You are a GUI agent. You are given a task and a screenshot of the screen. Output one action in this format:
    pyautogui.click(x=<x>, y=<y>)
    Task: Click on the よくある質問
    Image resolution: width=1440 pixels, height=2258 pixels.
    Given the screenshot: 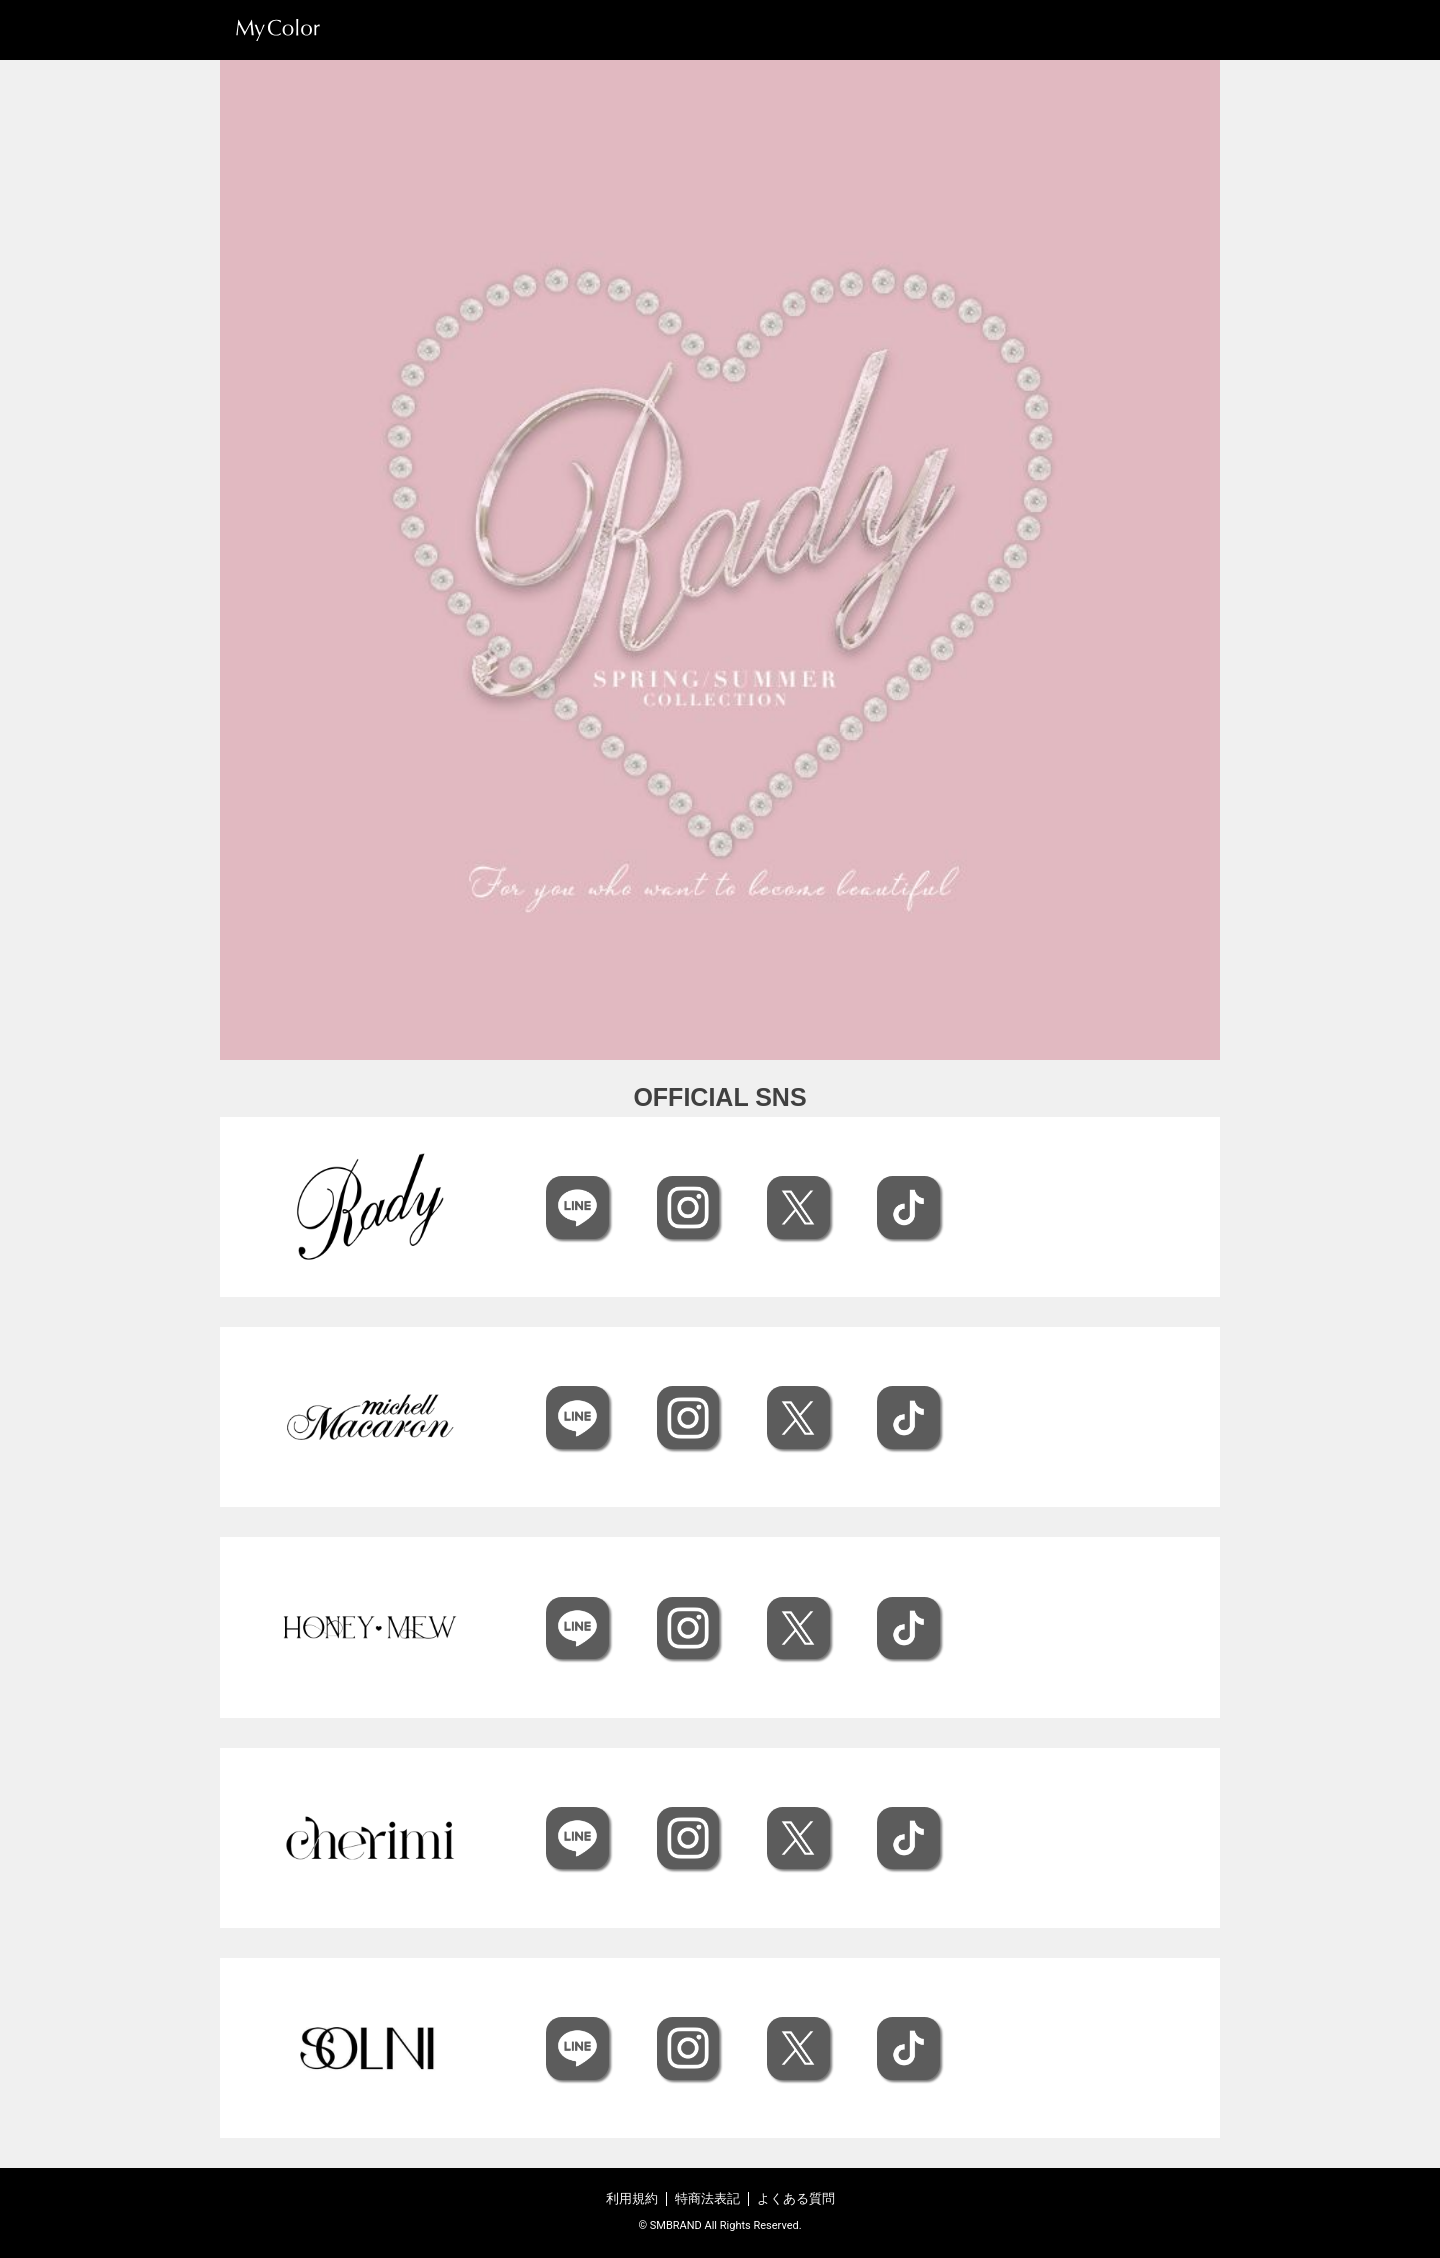 What is the action you would take?
    pyautogui.click(x=796, y=2198)
    